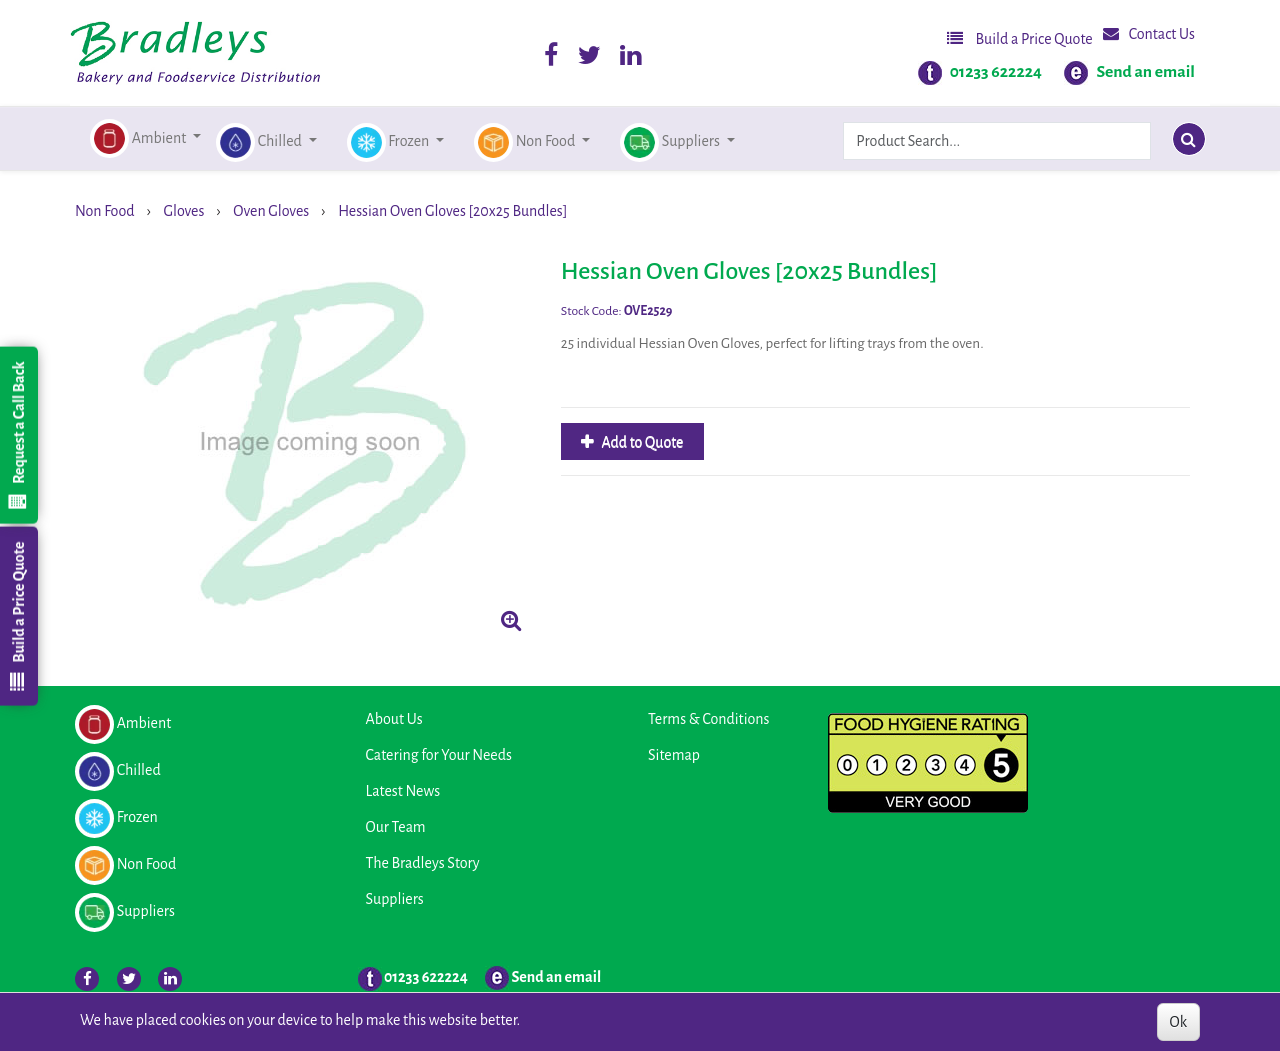 The image size is (1280, 1051). I want to click on Sitemap, so click(674, 755).